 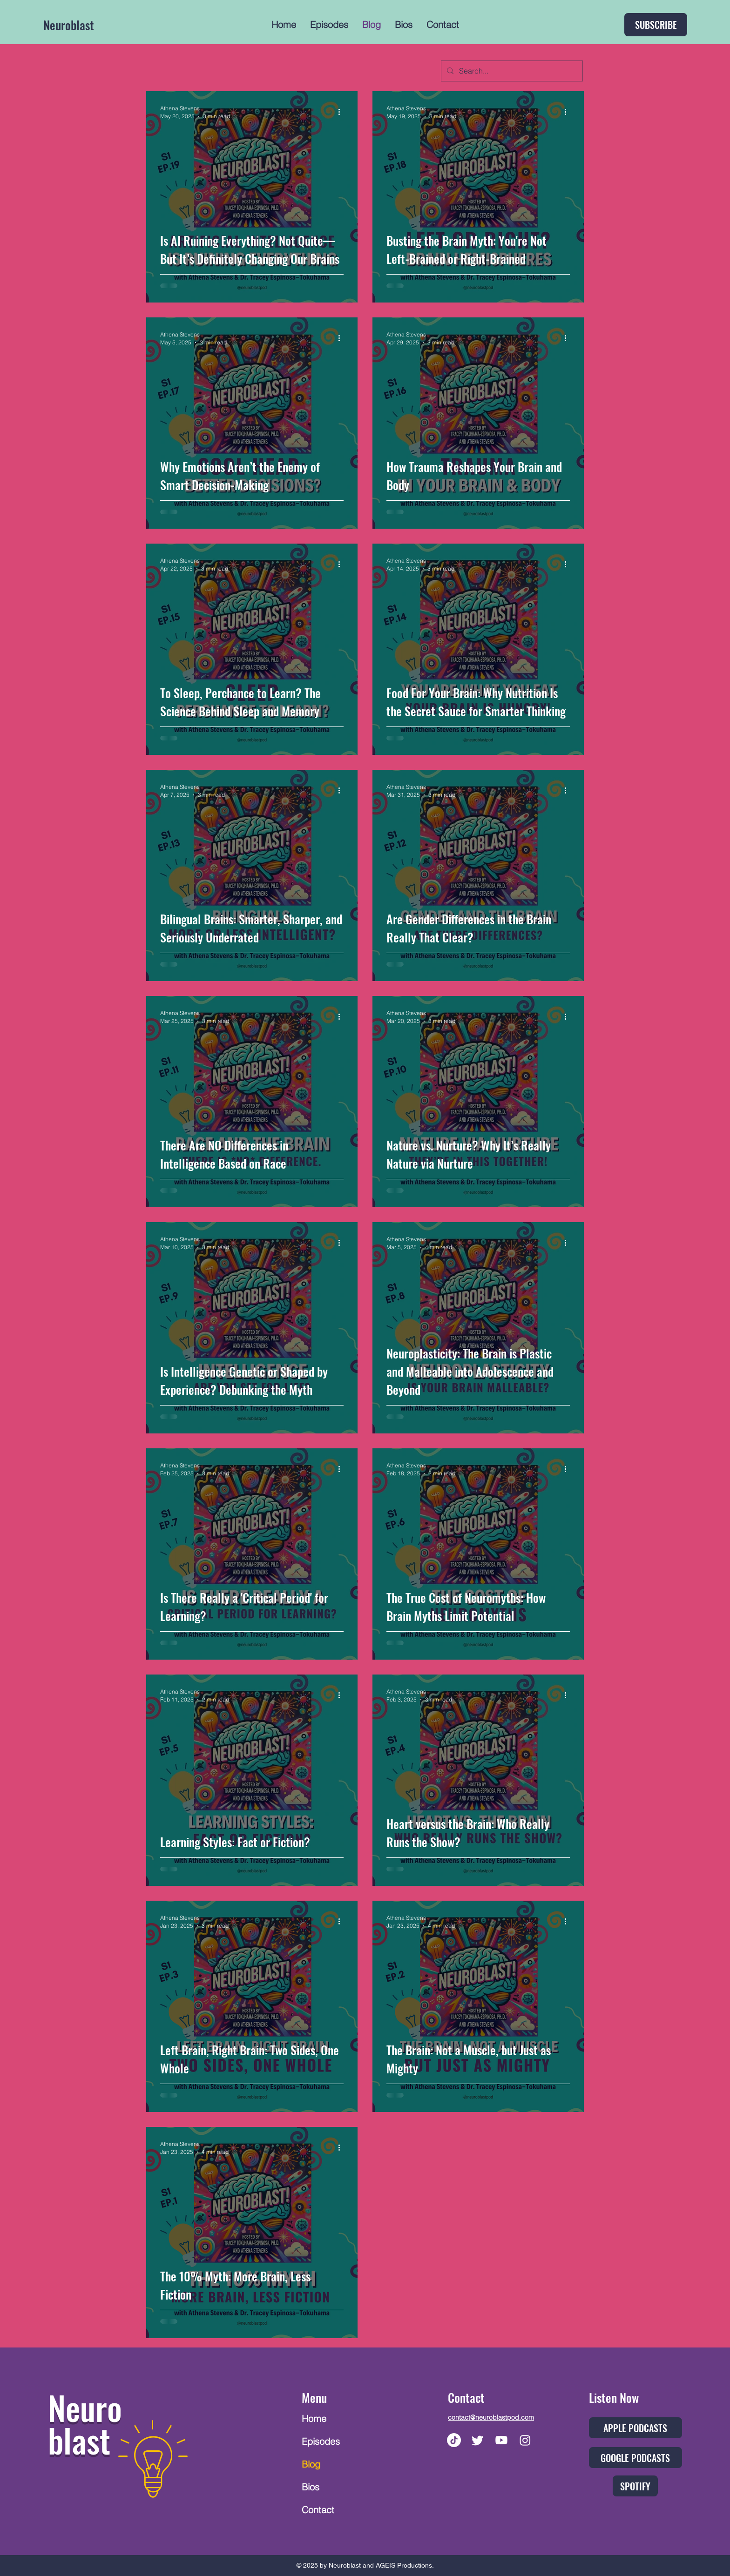 I want to click on Contact, so click(x=318, y=2509).